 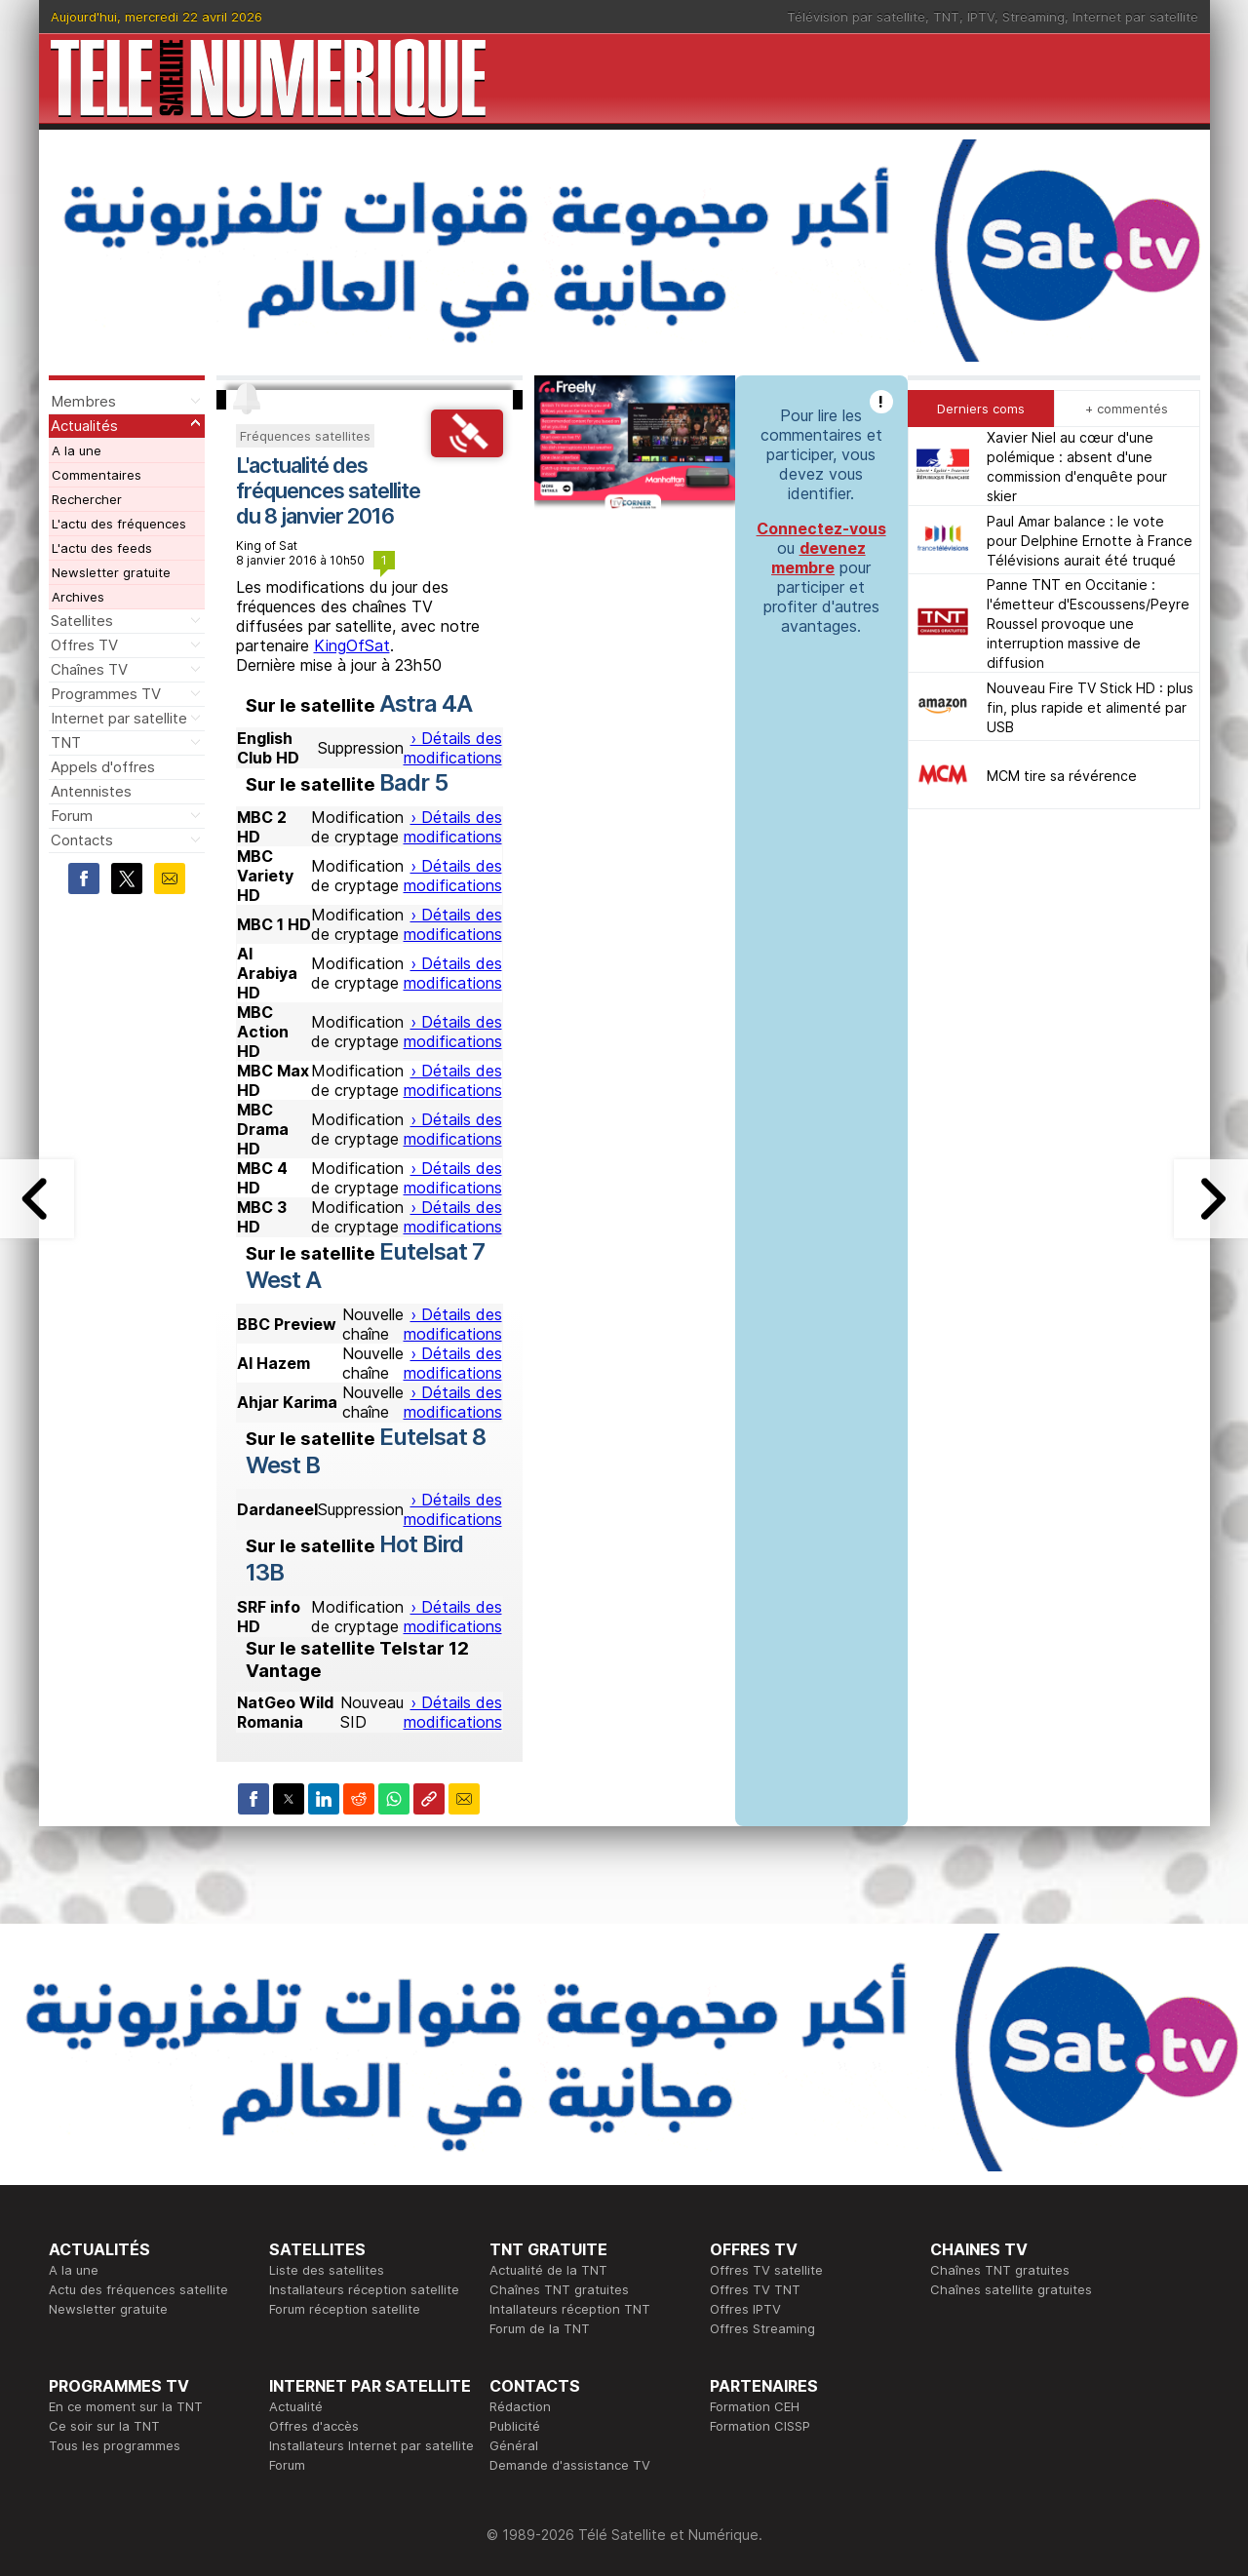 What do you see at coordinates (344, 2309) in the screenshot?
I see `Forum réception satellite` at bounding box center [344, 2309].